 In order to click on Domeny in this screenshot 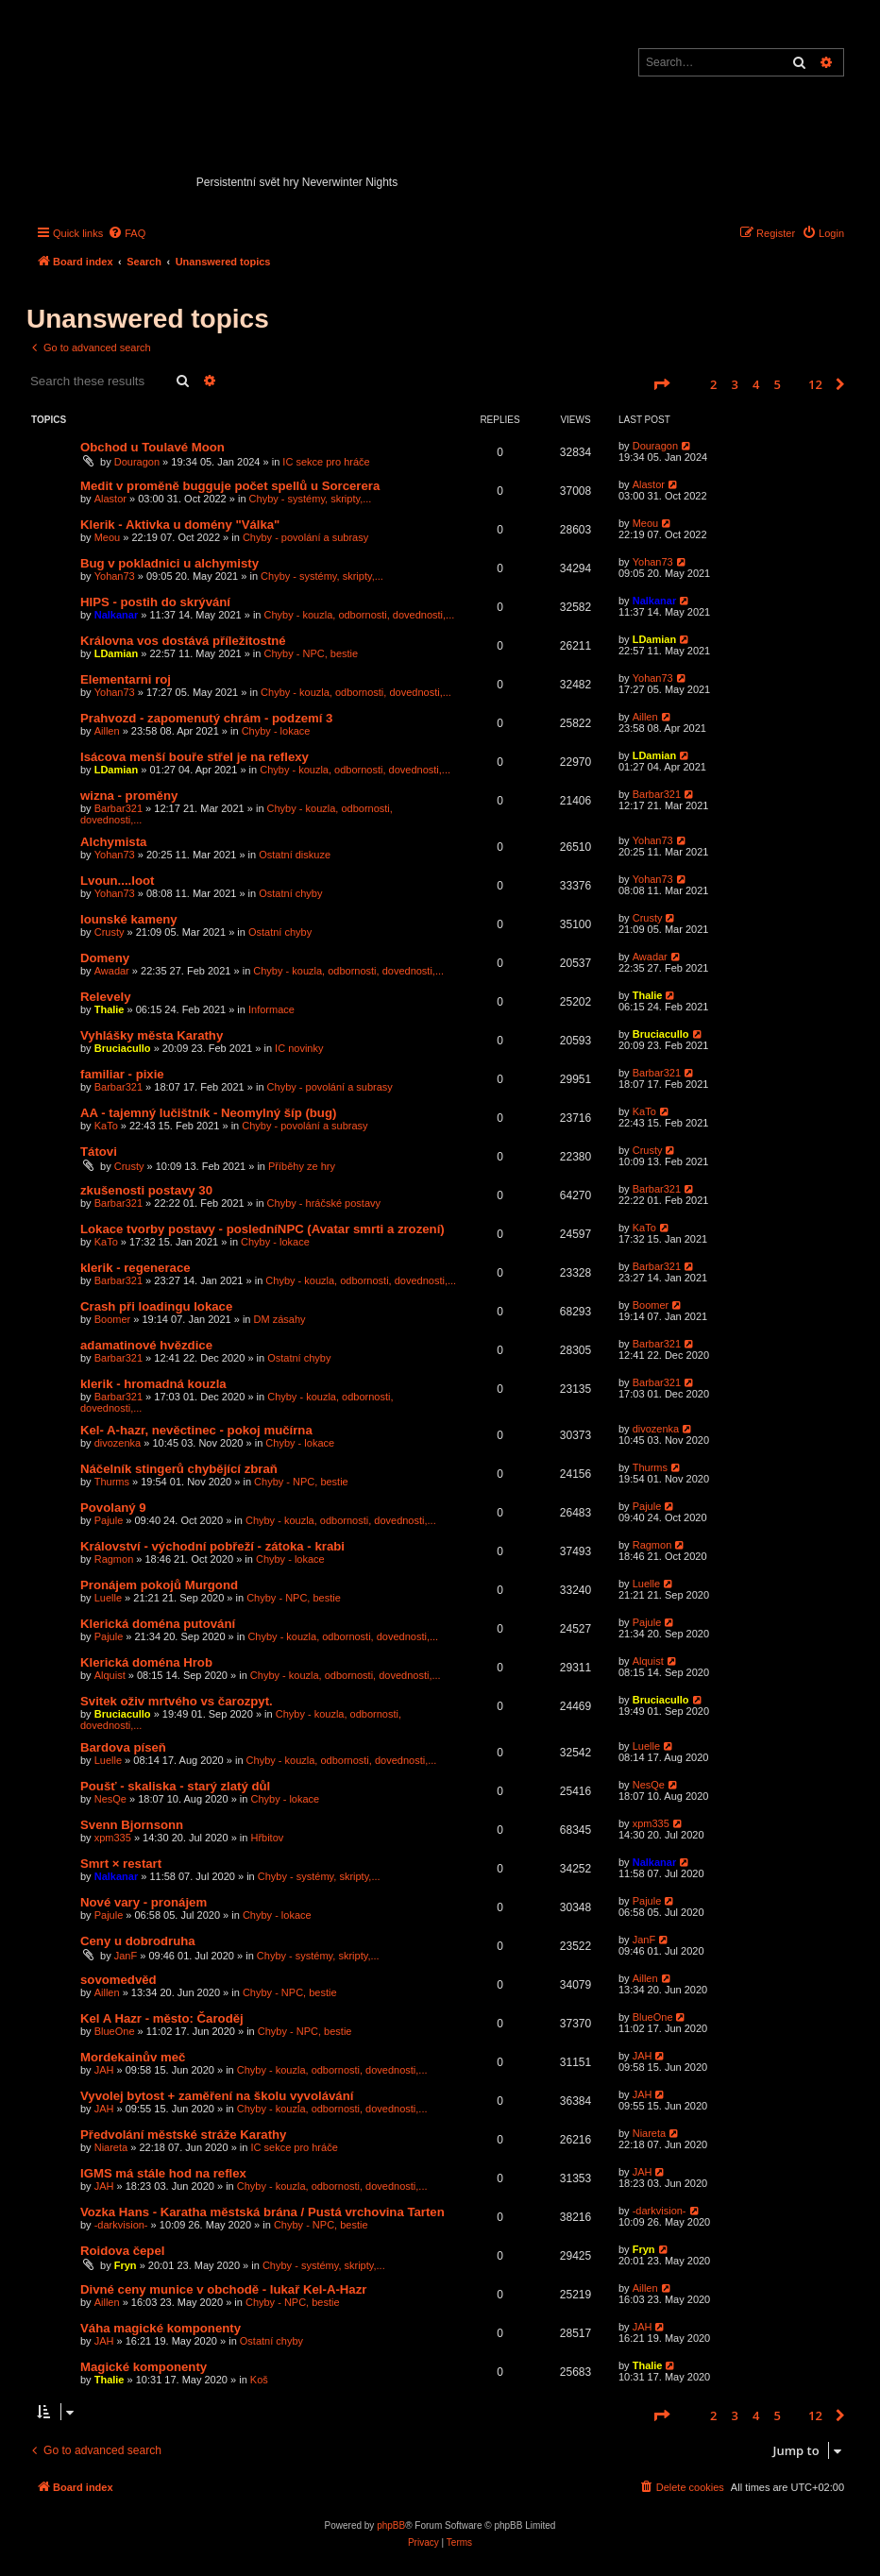, I will do `click(104, 958)`.